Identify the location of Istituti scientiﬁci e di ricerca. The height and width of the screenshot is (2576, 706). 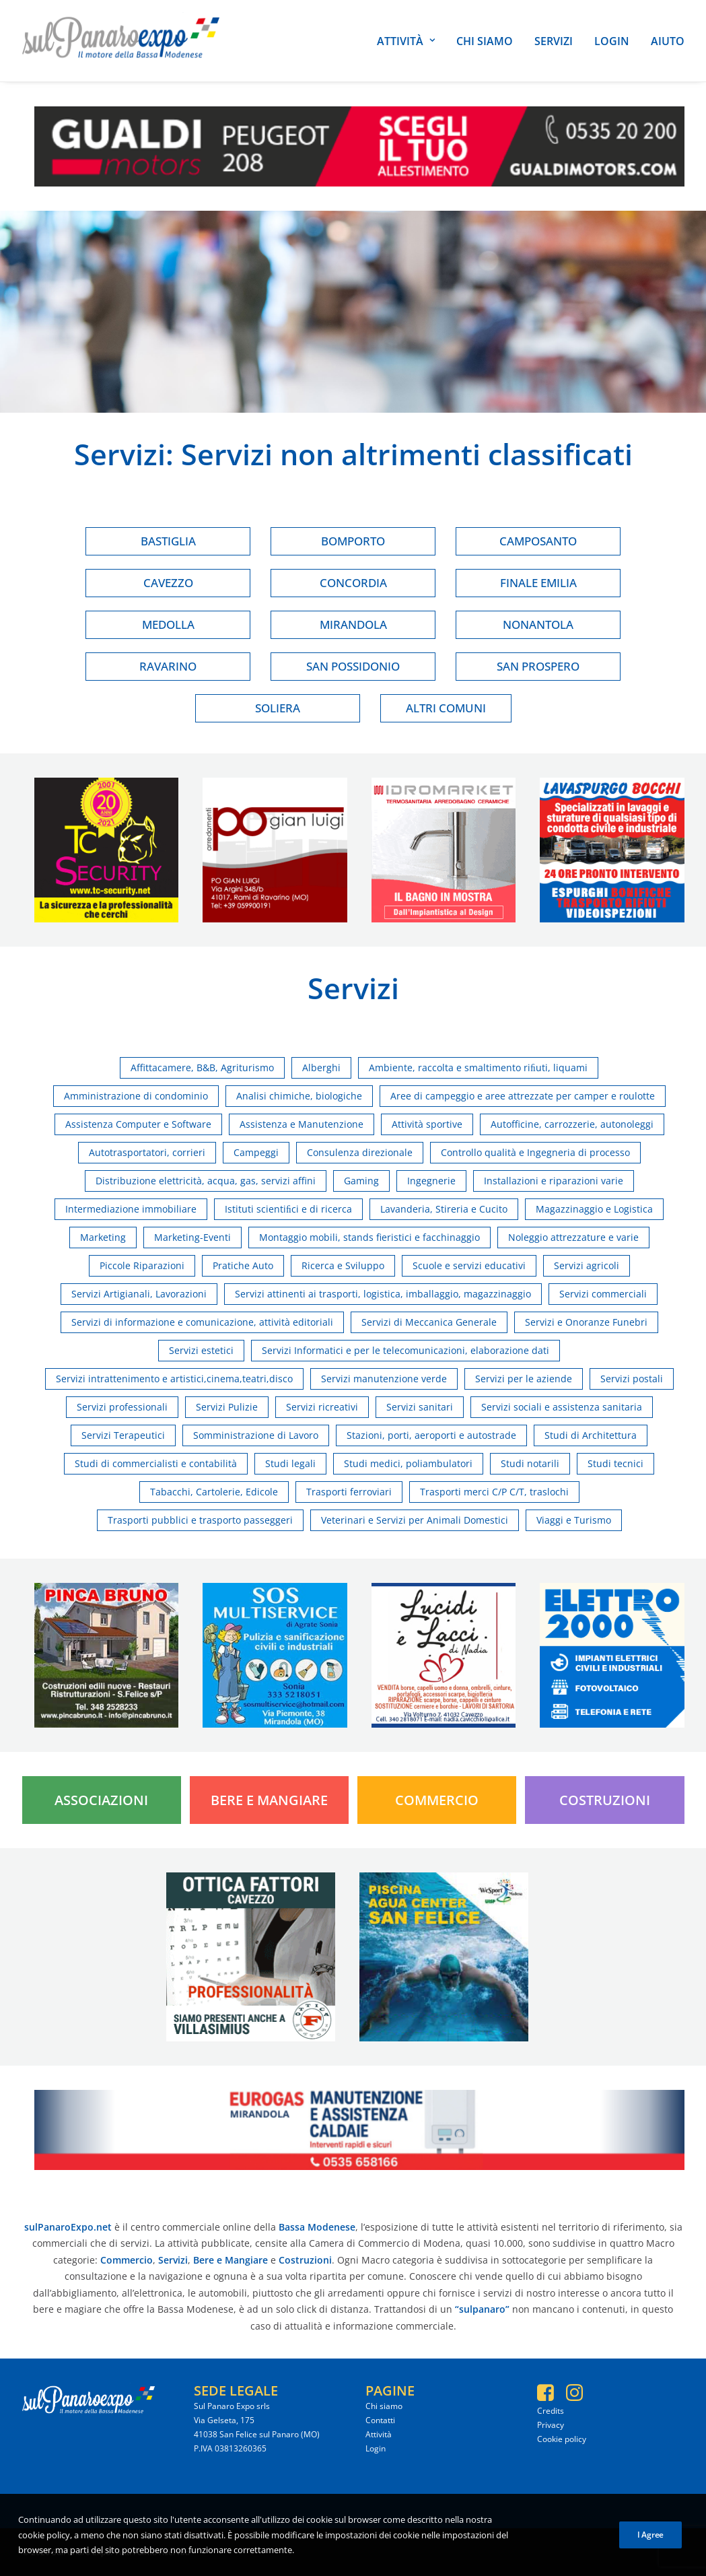
(288, 1208).